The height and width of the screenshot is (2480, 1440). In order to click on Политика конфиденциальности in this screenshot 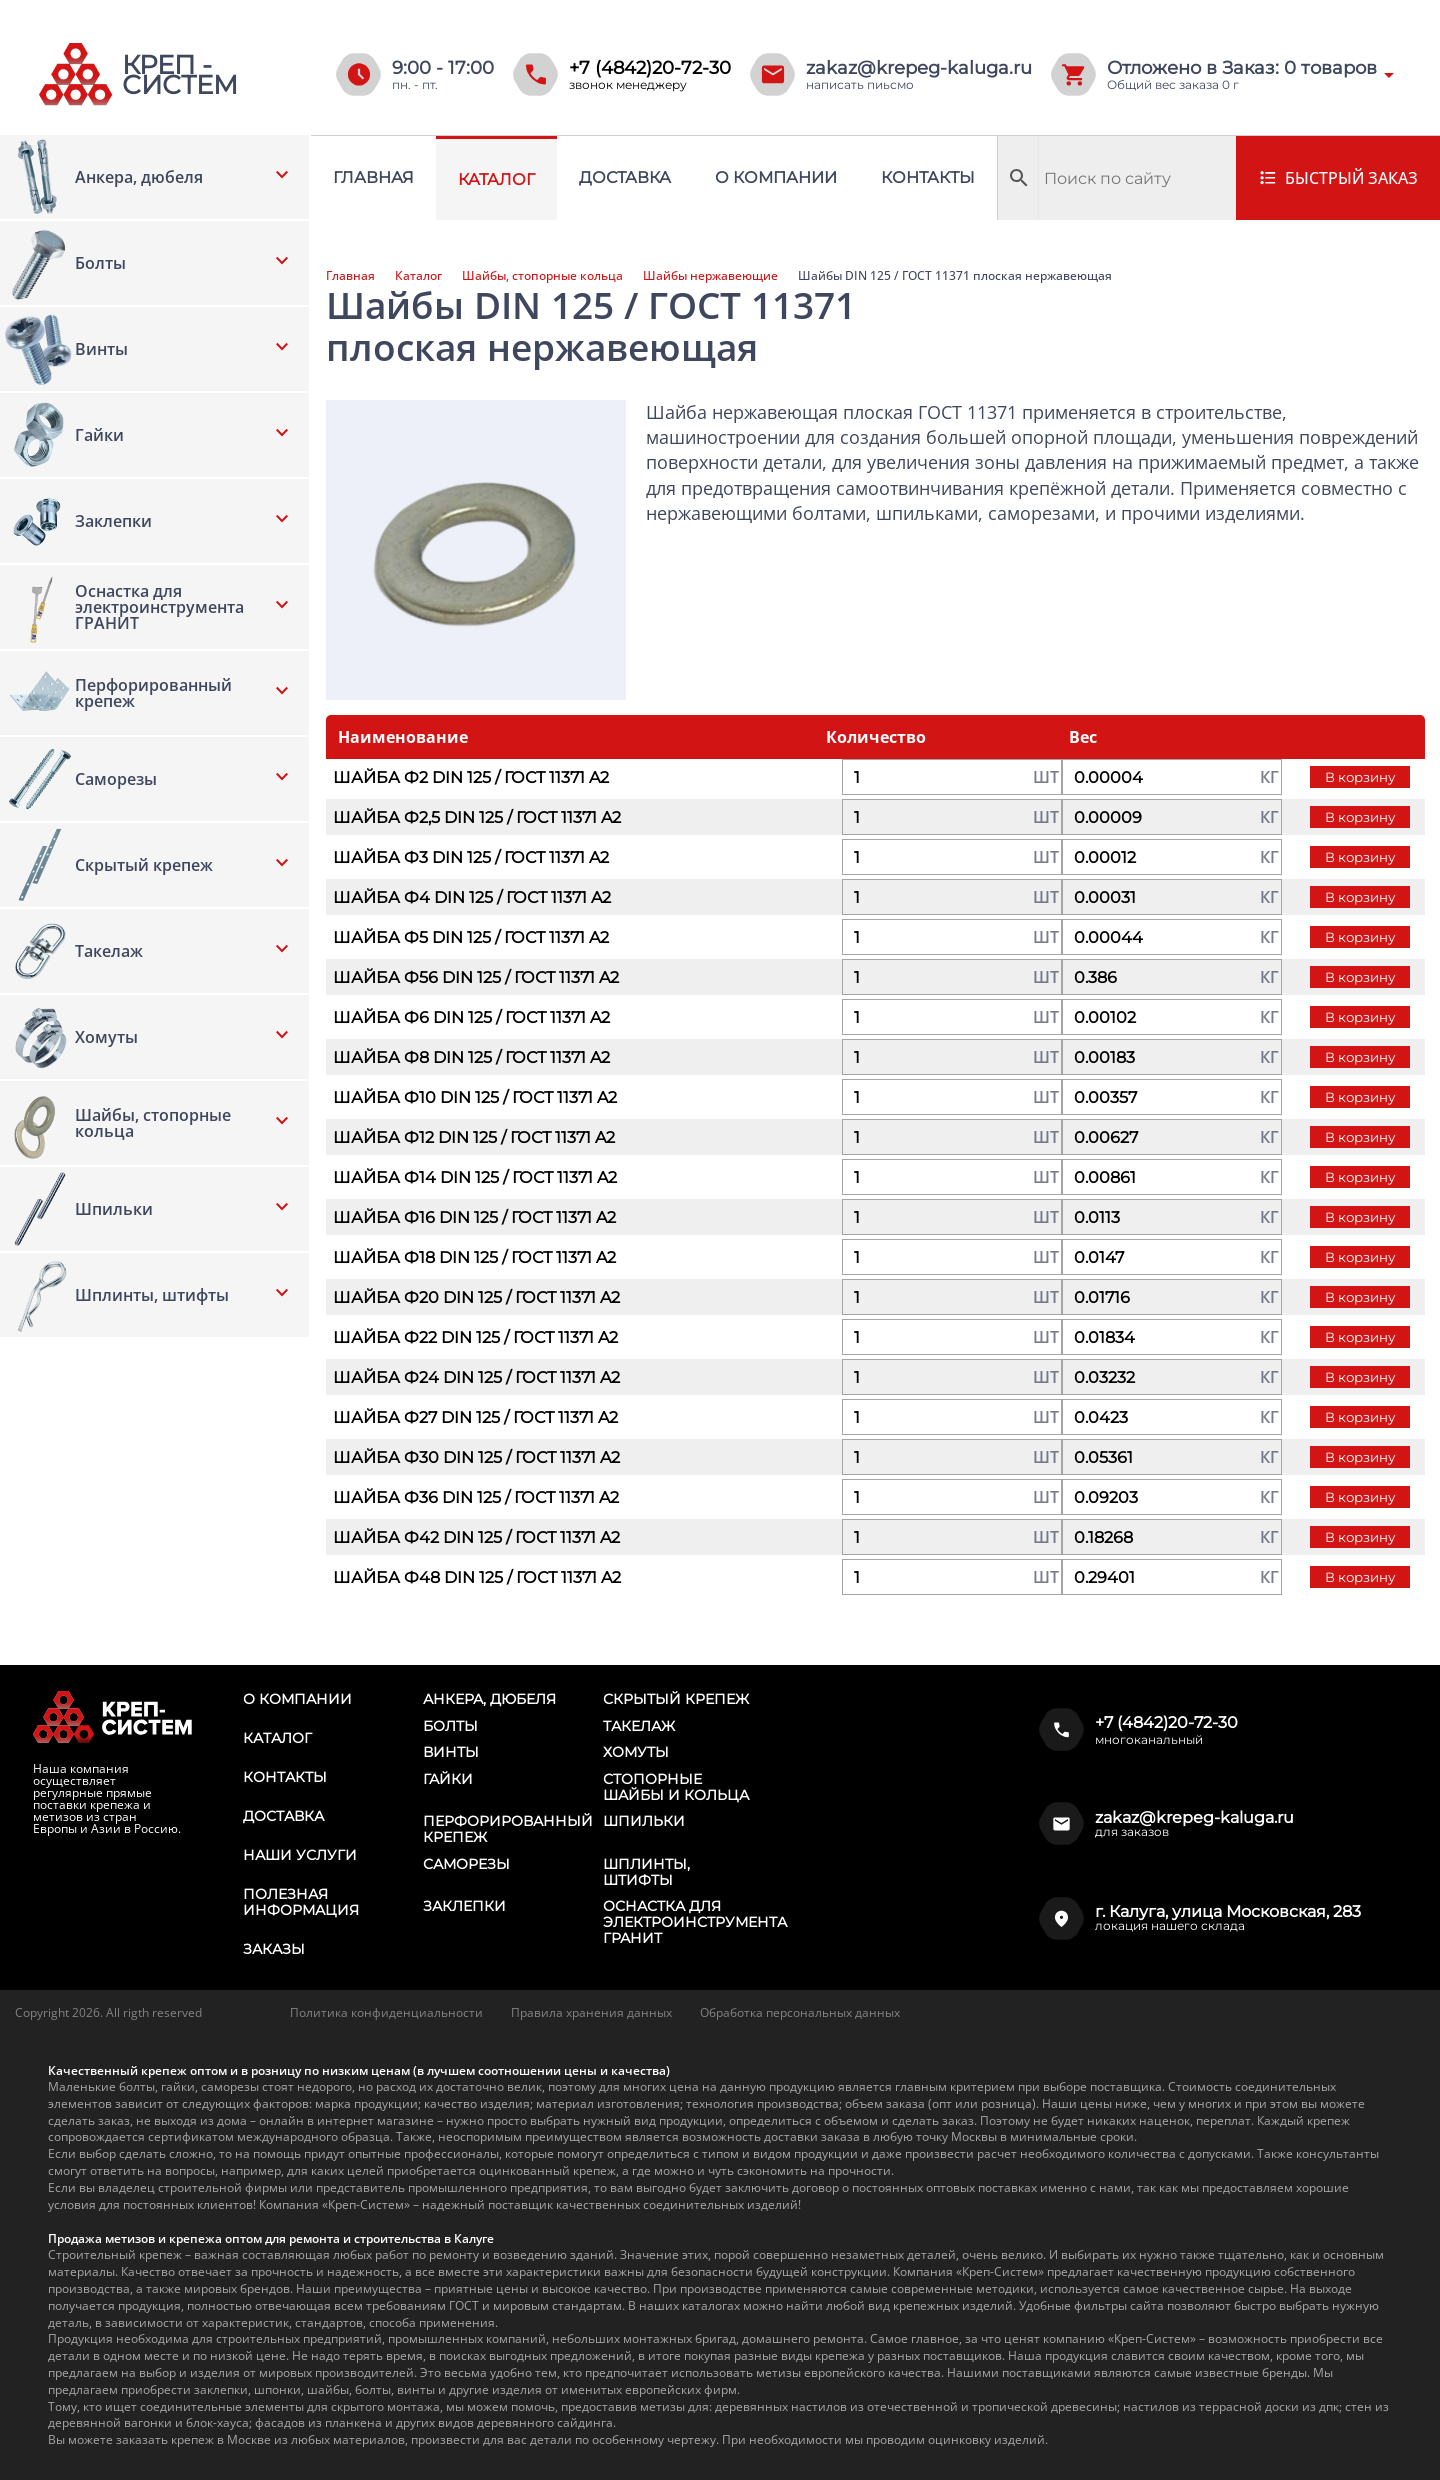, I will do `click(386, 2012)`.